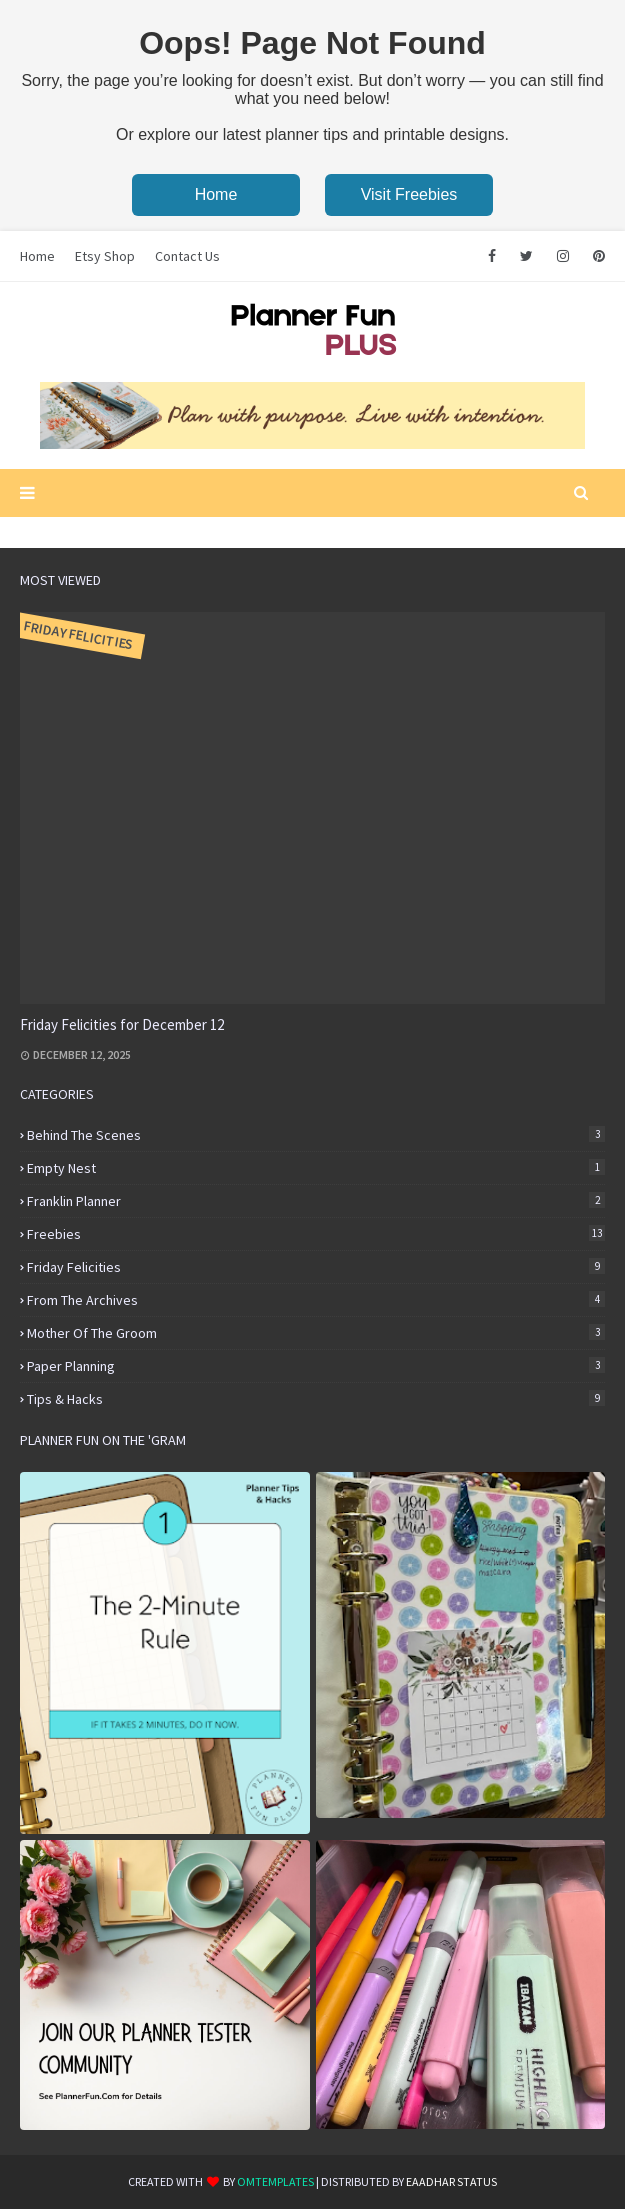 This screenshot has width=625, height=2209. Describe the element at coordinates (409, 194) in the screenshot. I see `Visit Freebies` at that location.